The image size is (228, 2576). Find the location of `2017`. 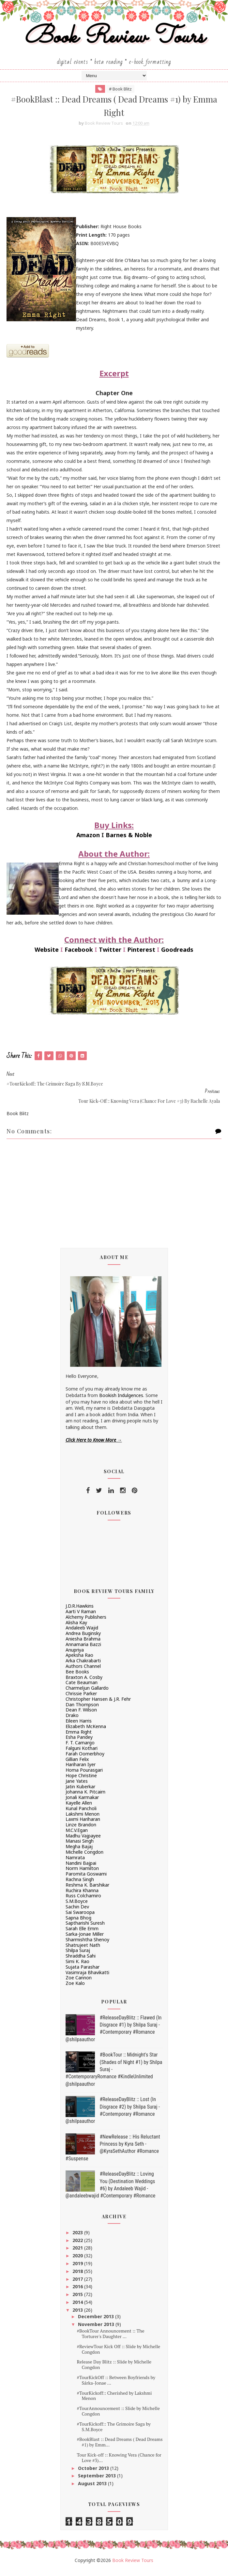

2017 is located at coordinates (78, 2284).